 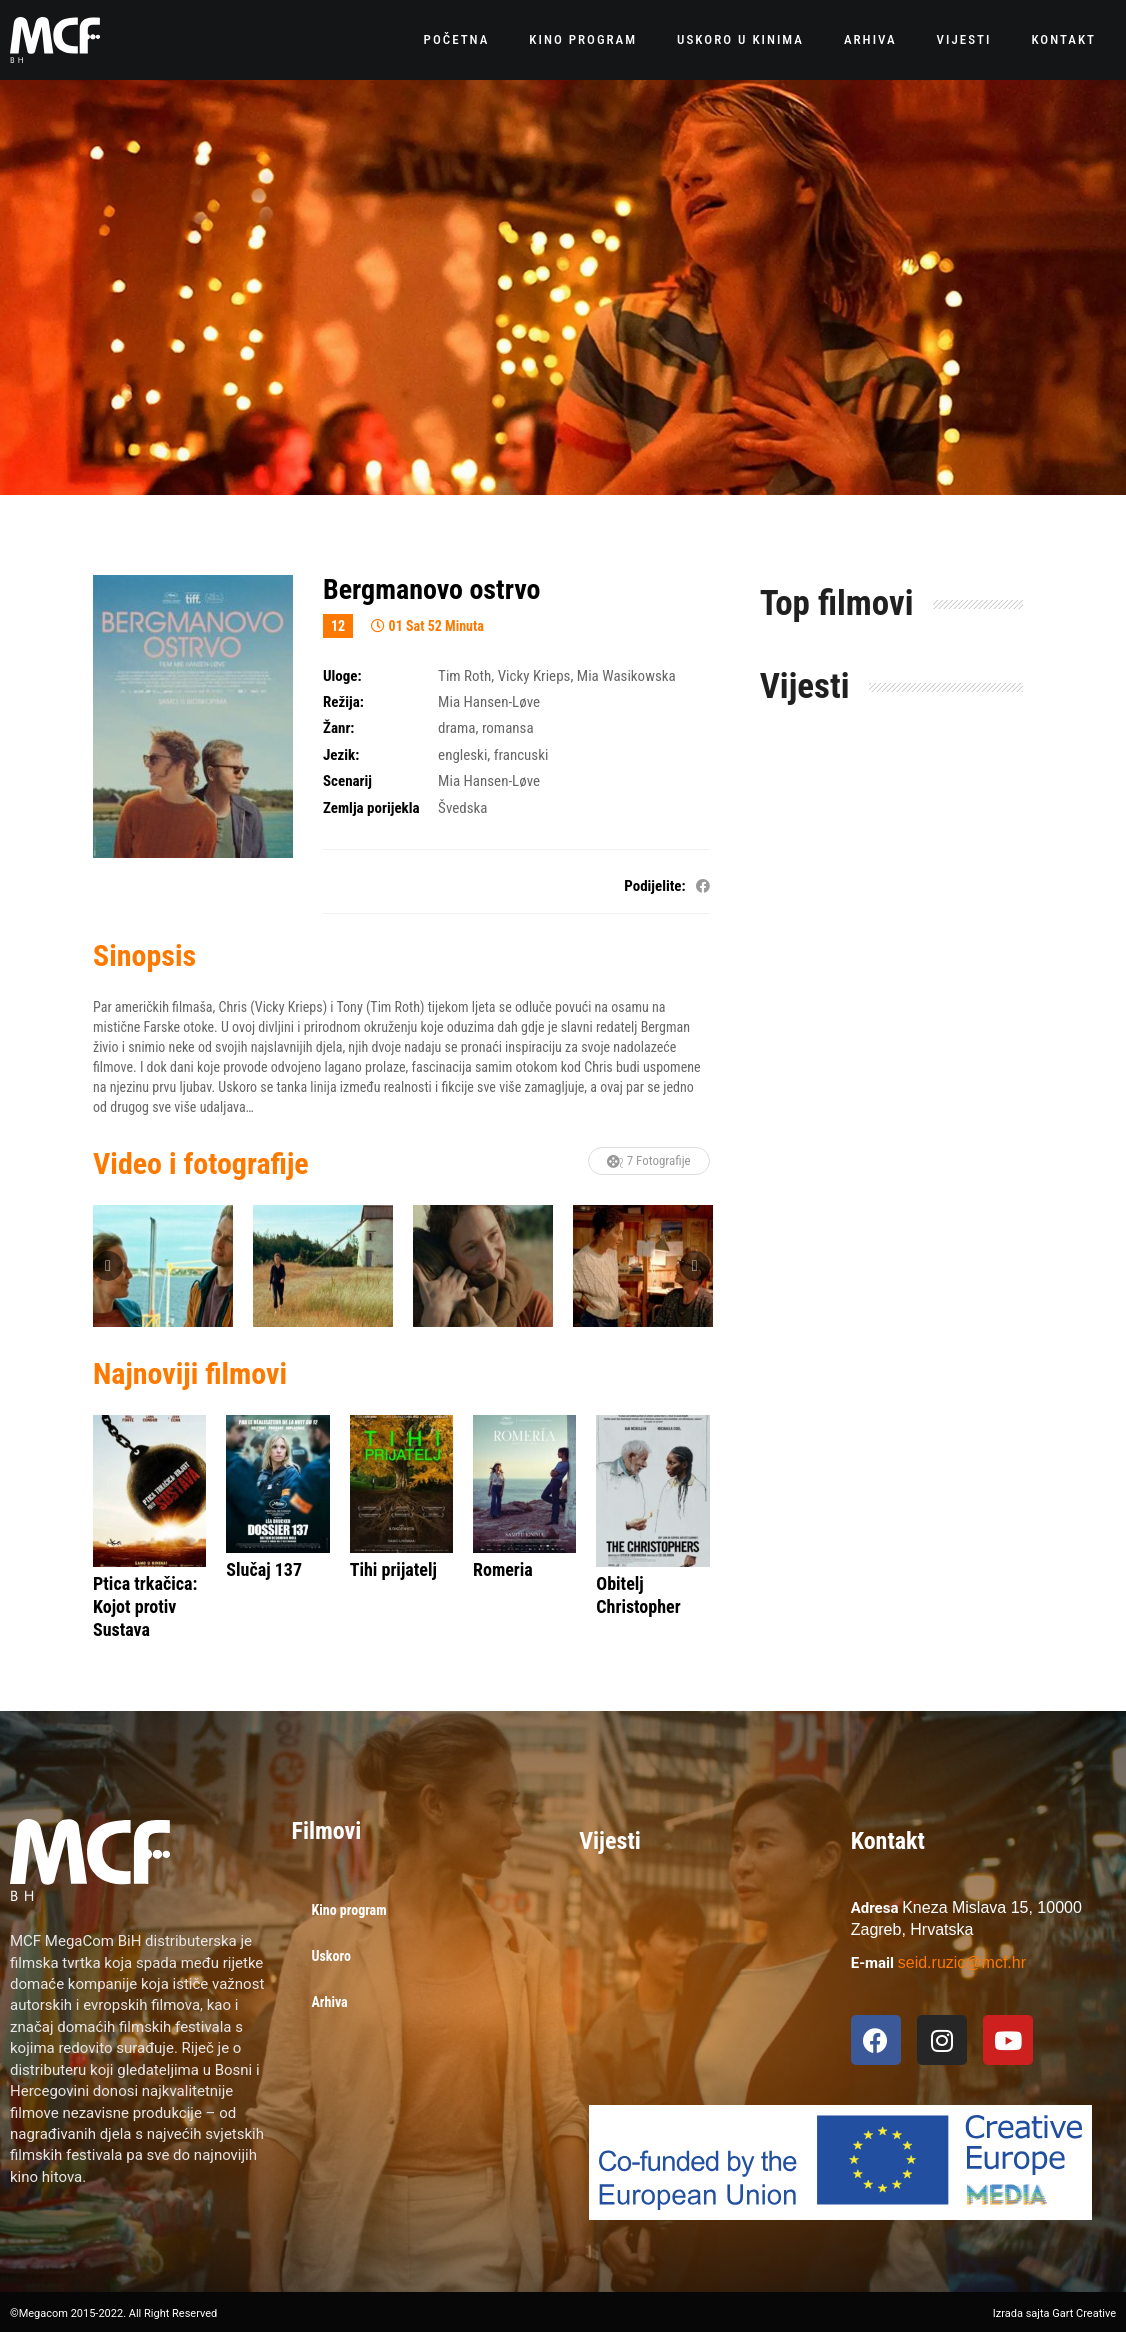 I want to click on Podijelite:, so click(x=654, y=886).